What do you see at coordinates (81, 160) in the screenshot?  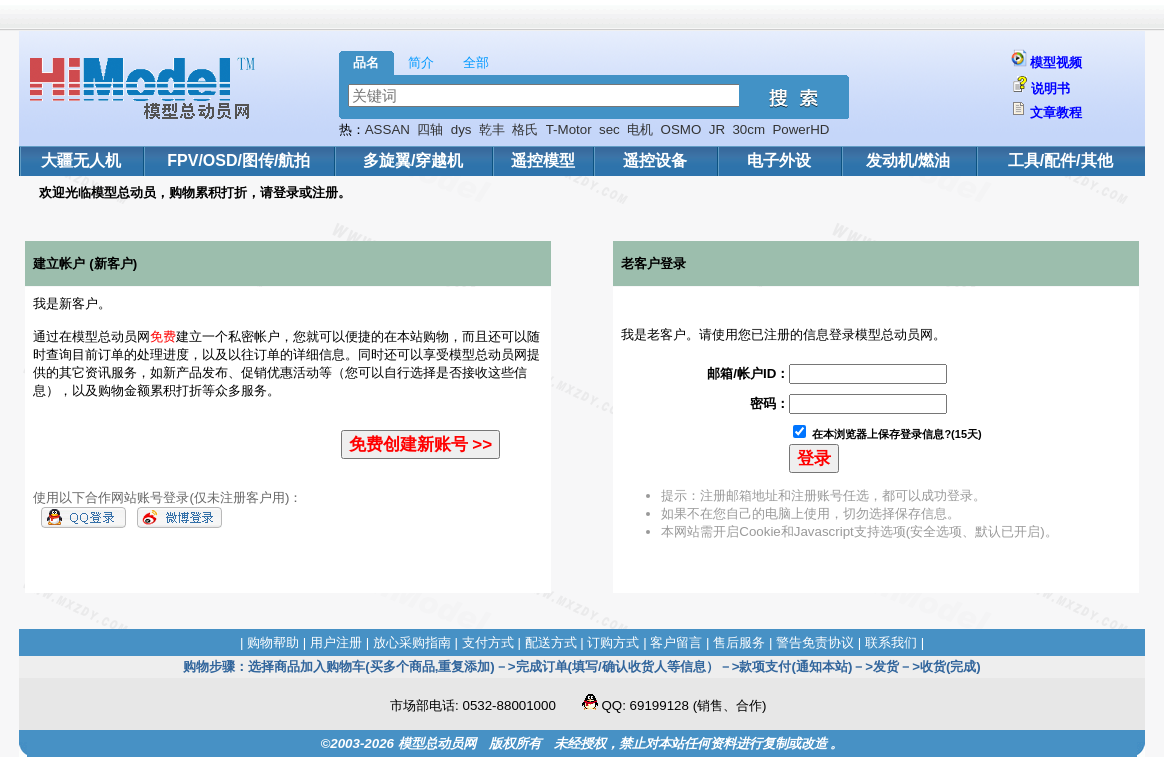 I see `大疆无人机` at bounding box center [81, 160].